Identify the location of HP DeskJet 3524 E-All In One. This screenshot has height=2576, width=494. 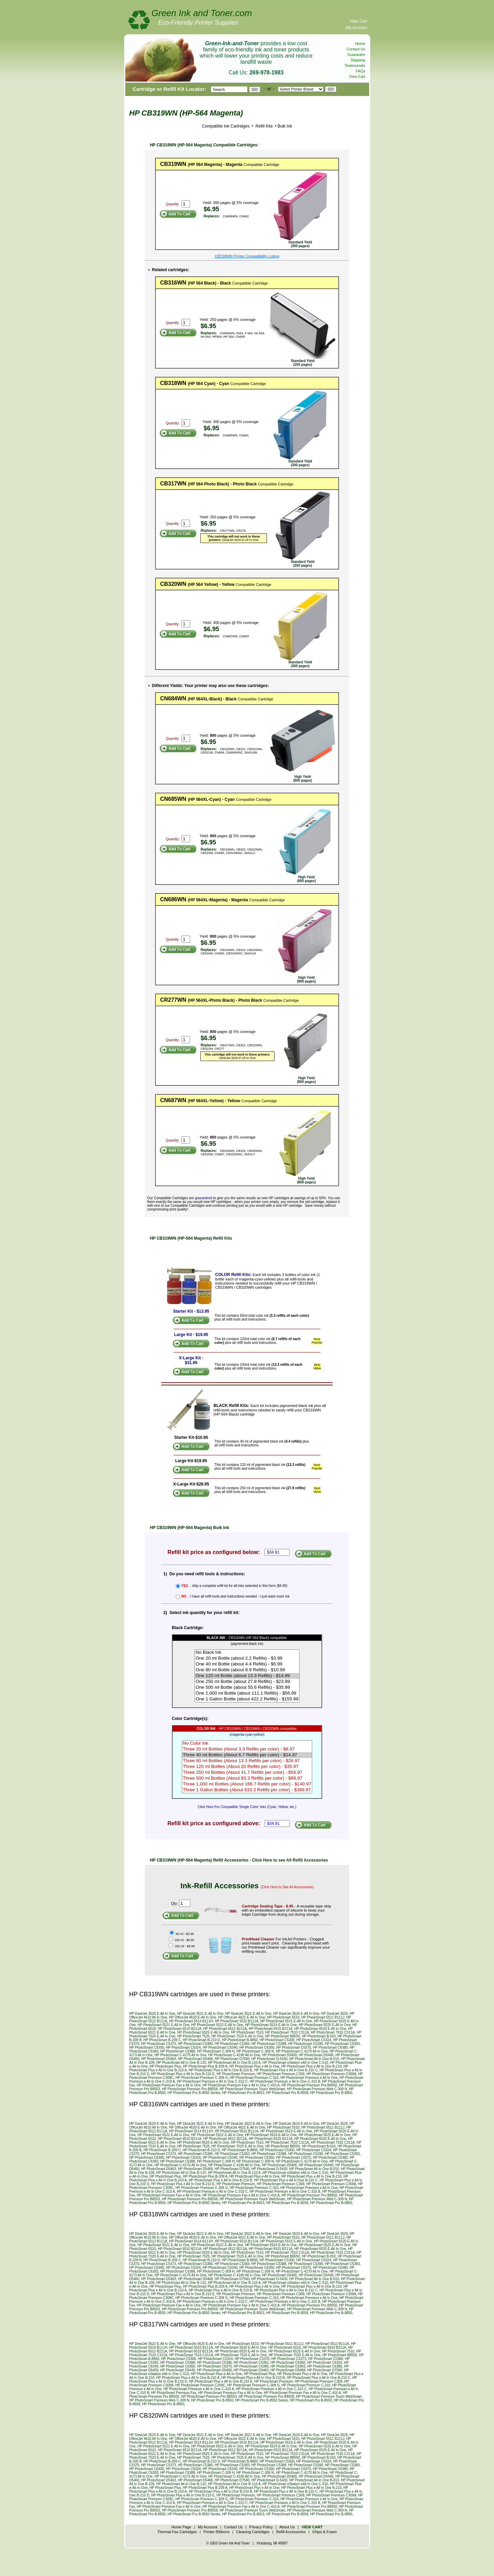
(296, 2013).